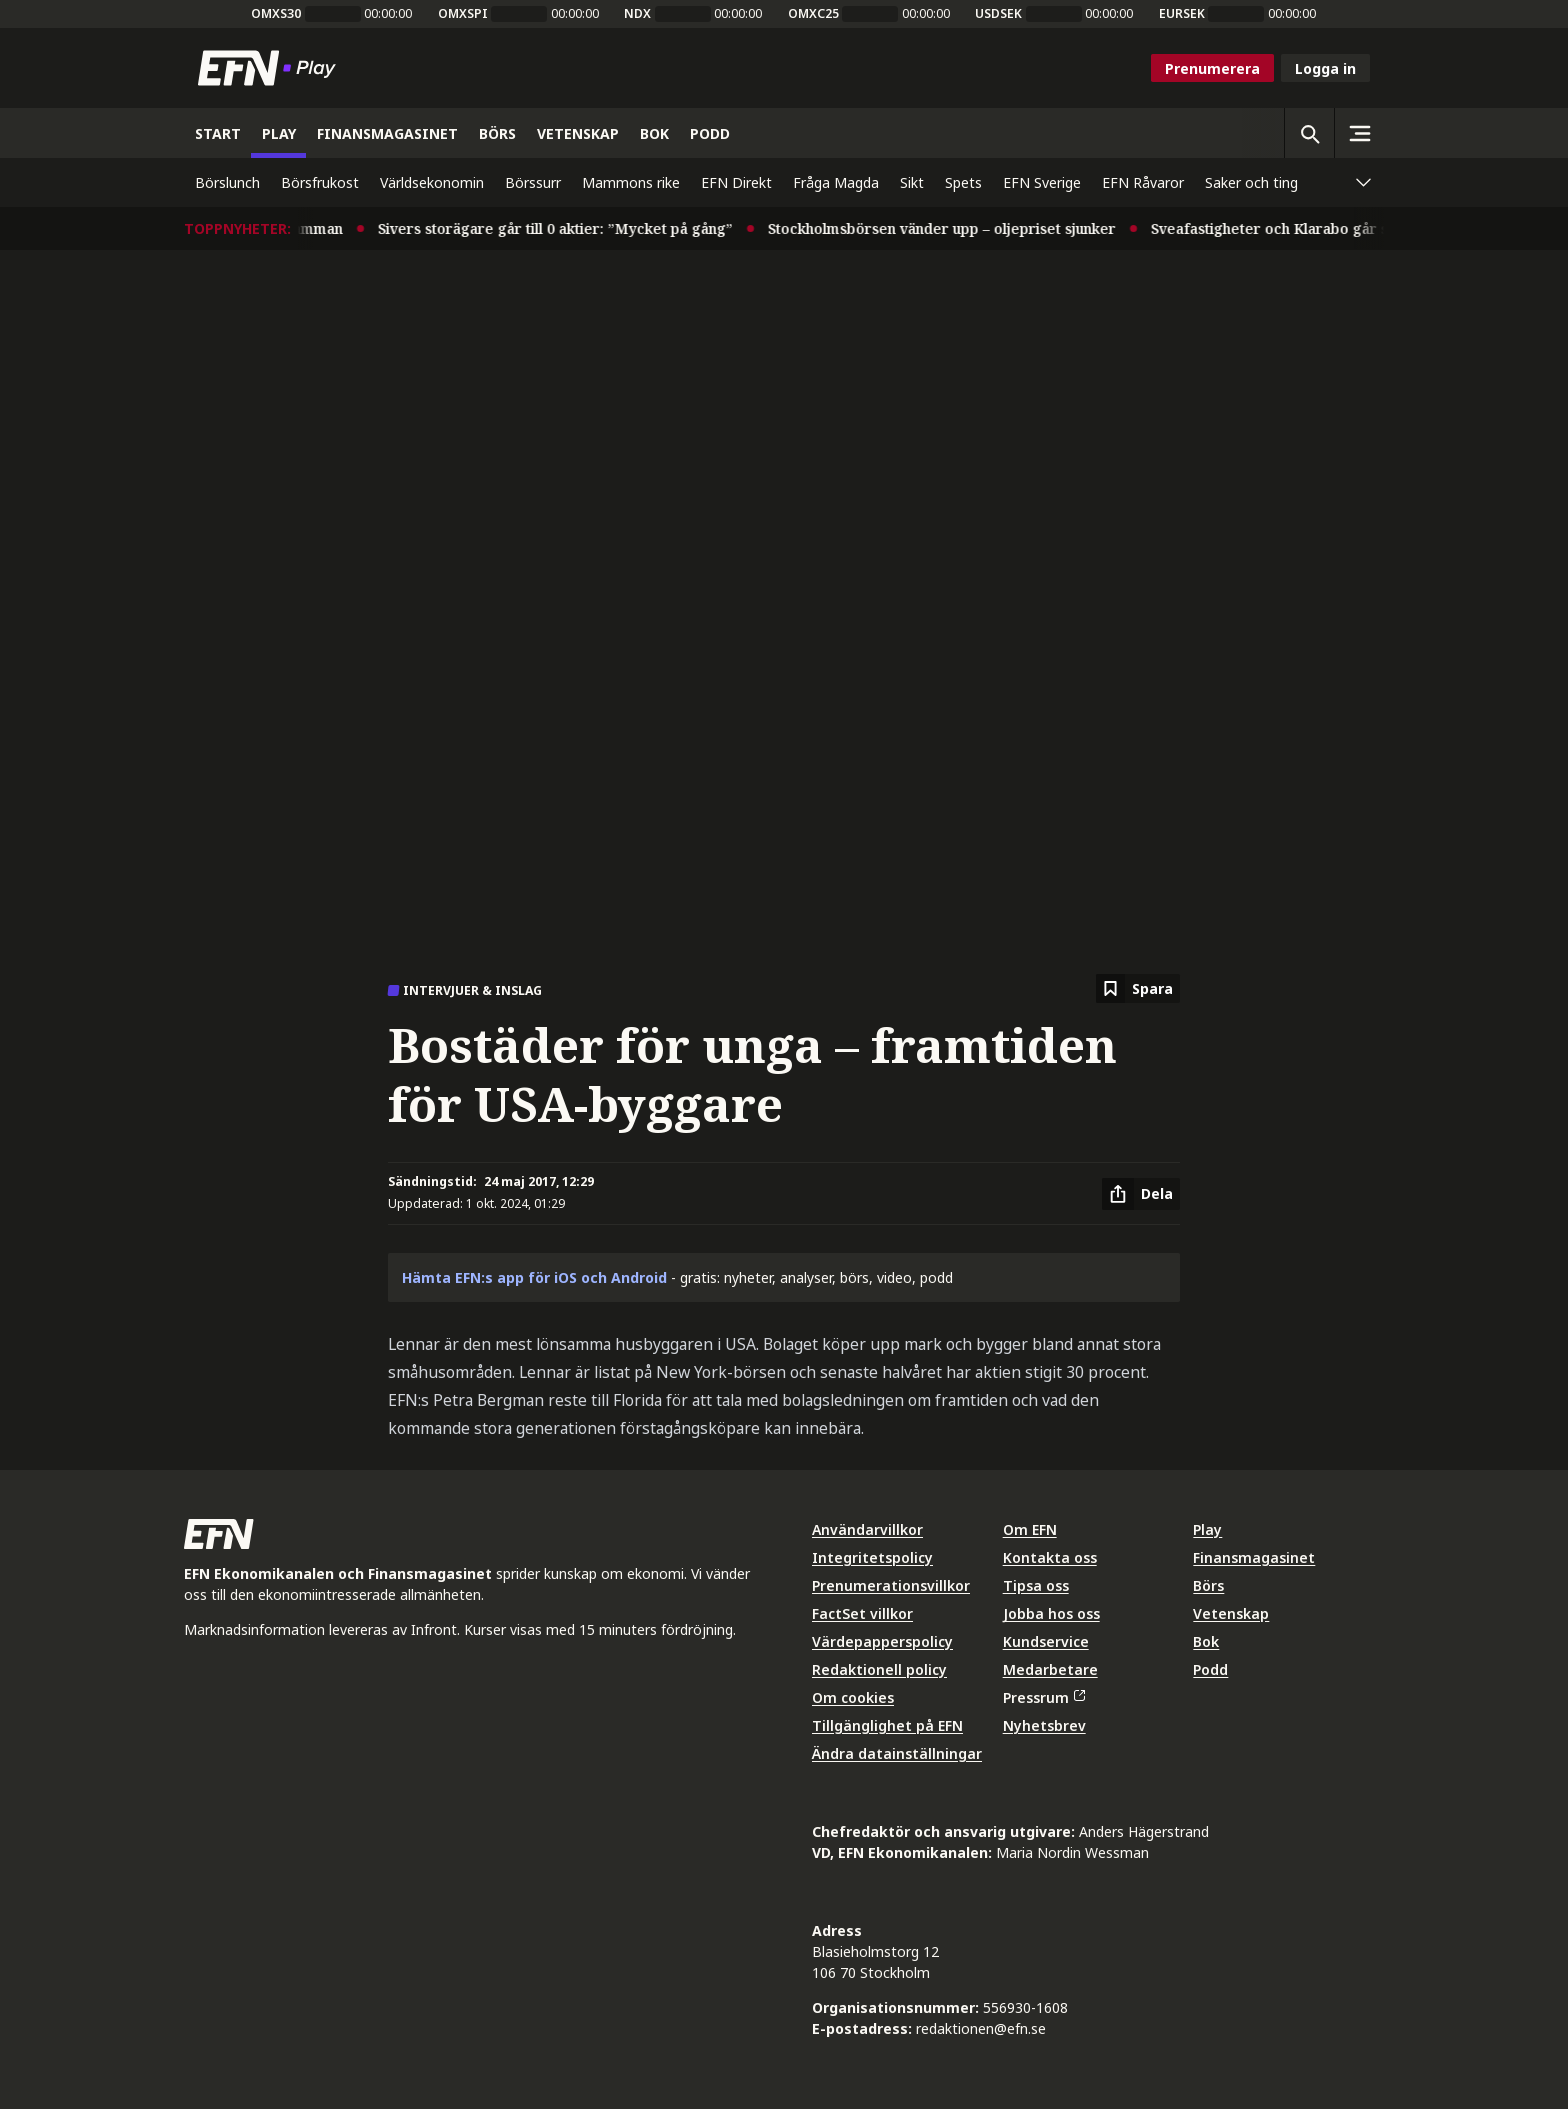  I want to click on Integritetspolicy, so click(872, 1557).